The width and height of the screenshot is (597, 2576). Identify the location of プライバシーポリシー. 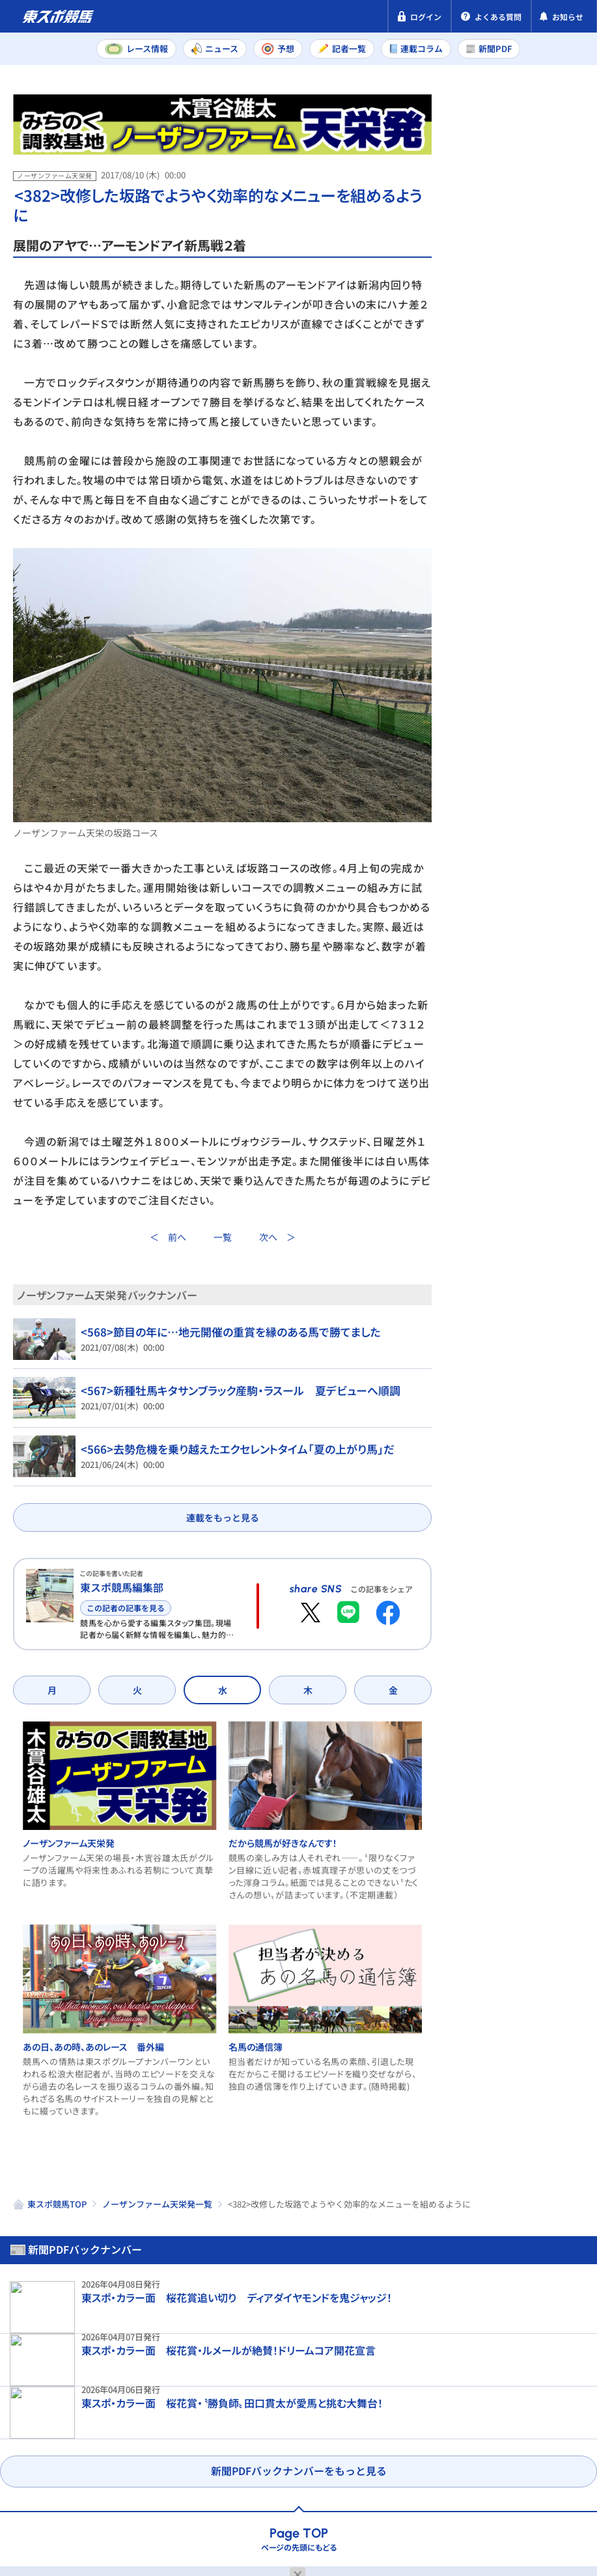
(65, 2488).